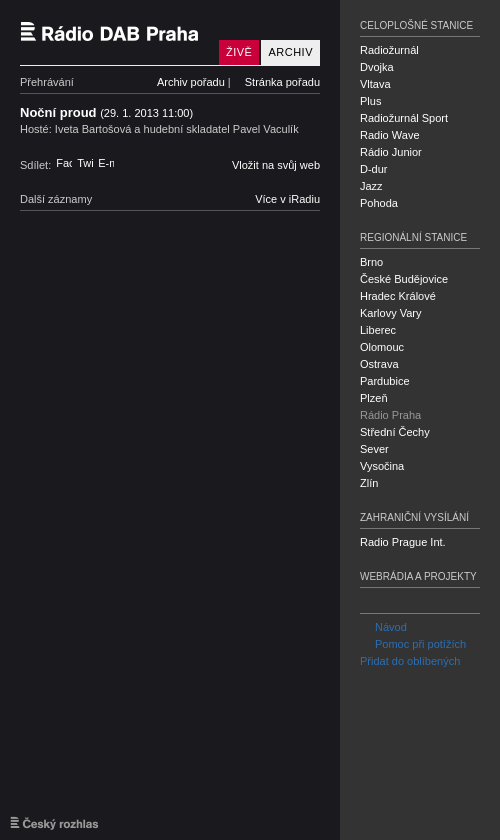 The height and width of the screenshot is (840, 500). I want to click on Jazz, so click(371, 186).